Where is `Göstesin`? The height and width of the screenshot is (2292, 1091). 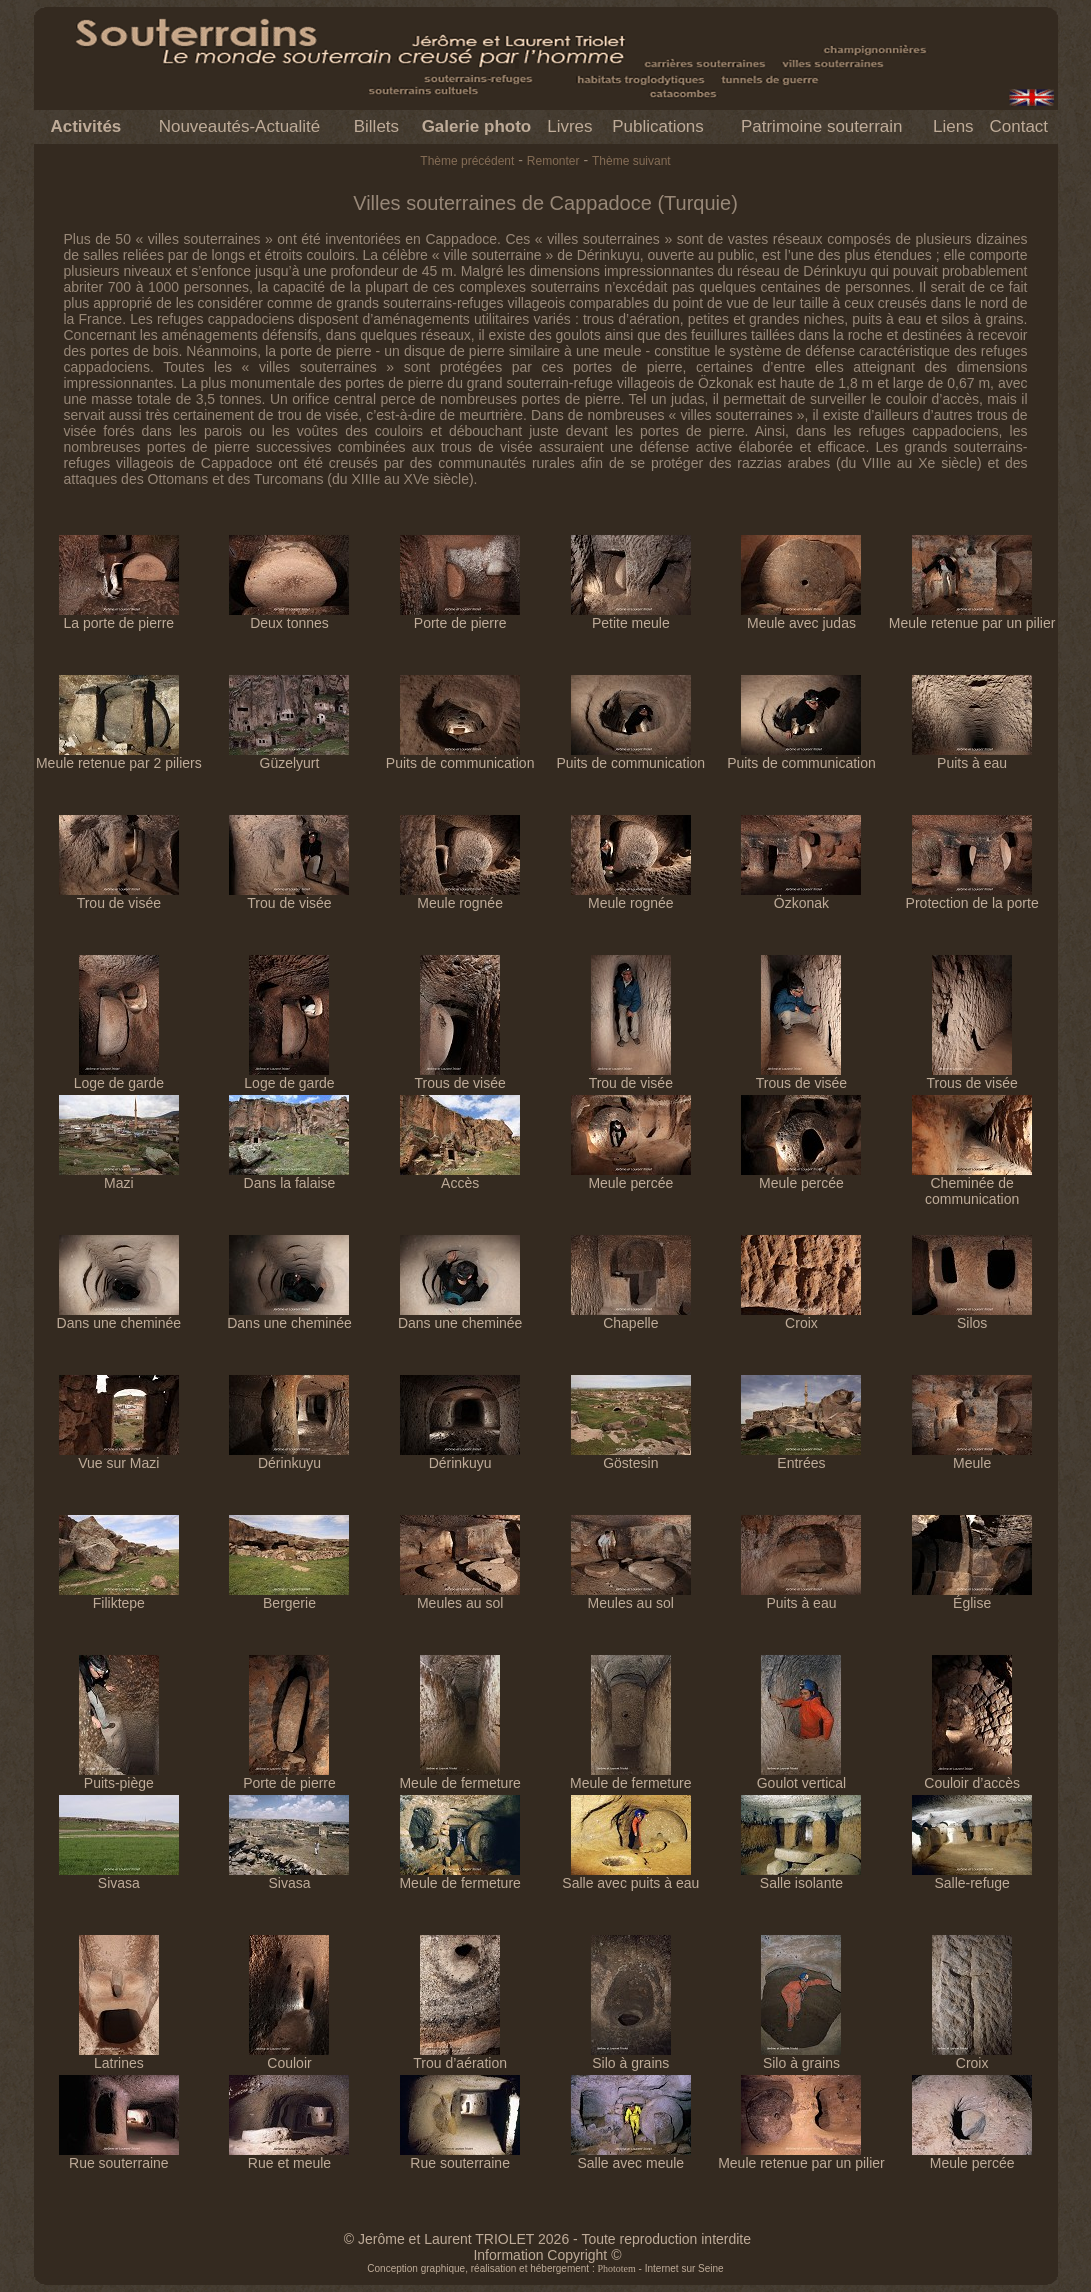 Göstesin is located at coordinates (631, 1456).